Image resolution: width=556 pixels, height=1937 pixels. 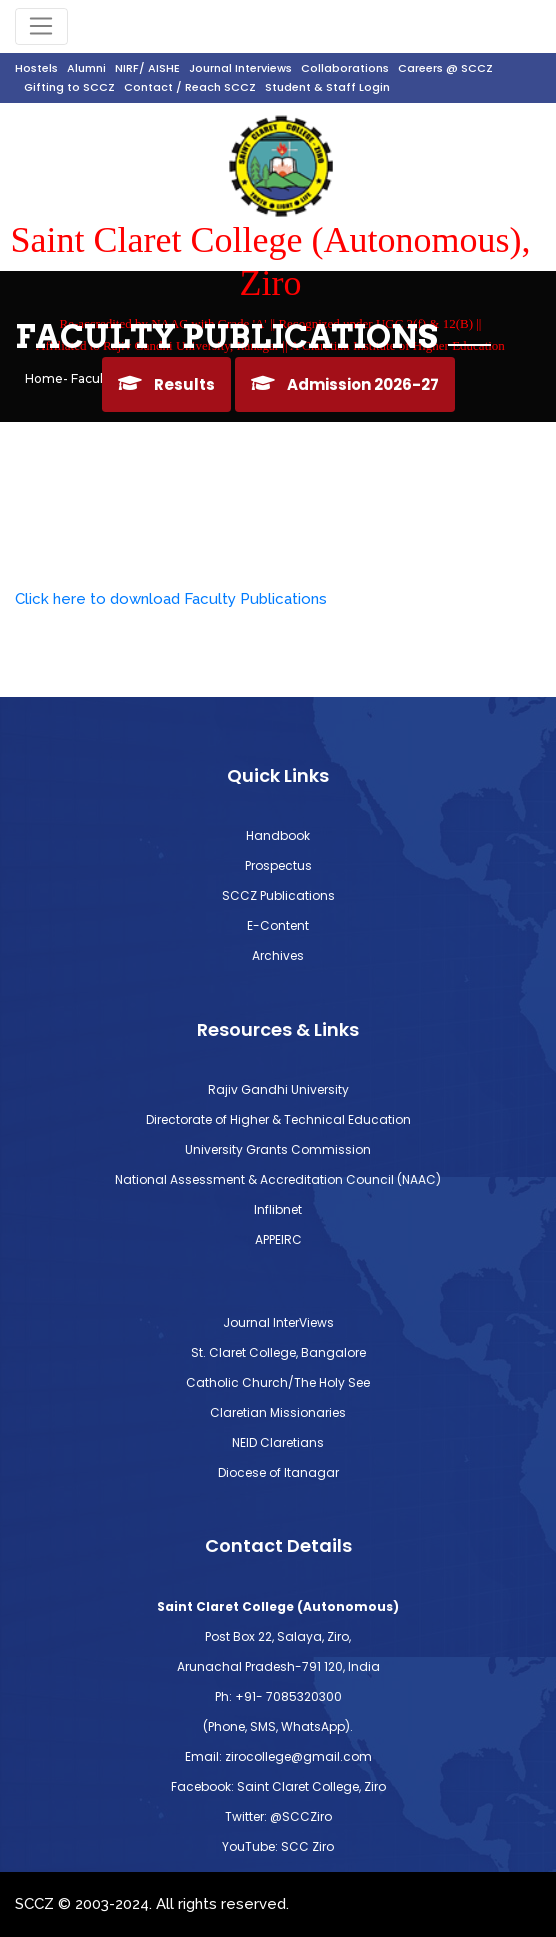 What do you see at coordinates (278, 1382) in the screenshot?
I see `Catholic Church/The Holy See` at bounding box center [278, 1382].